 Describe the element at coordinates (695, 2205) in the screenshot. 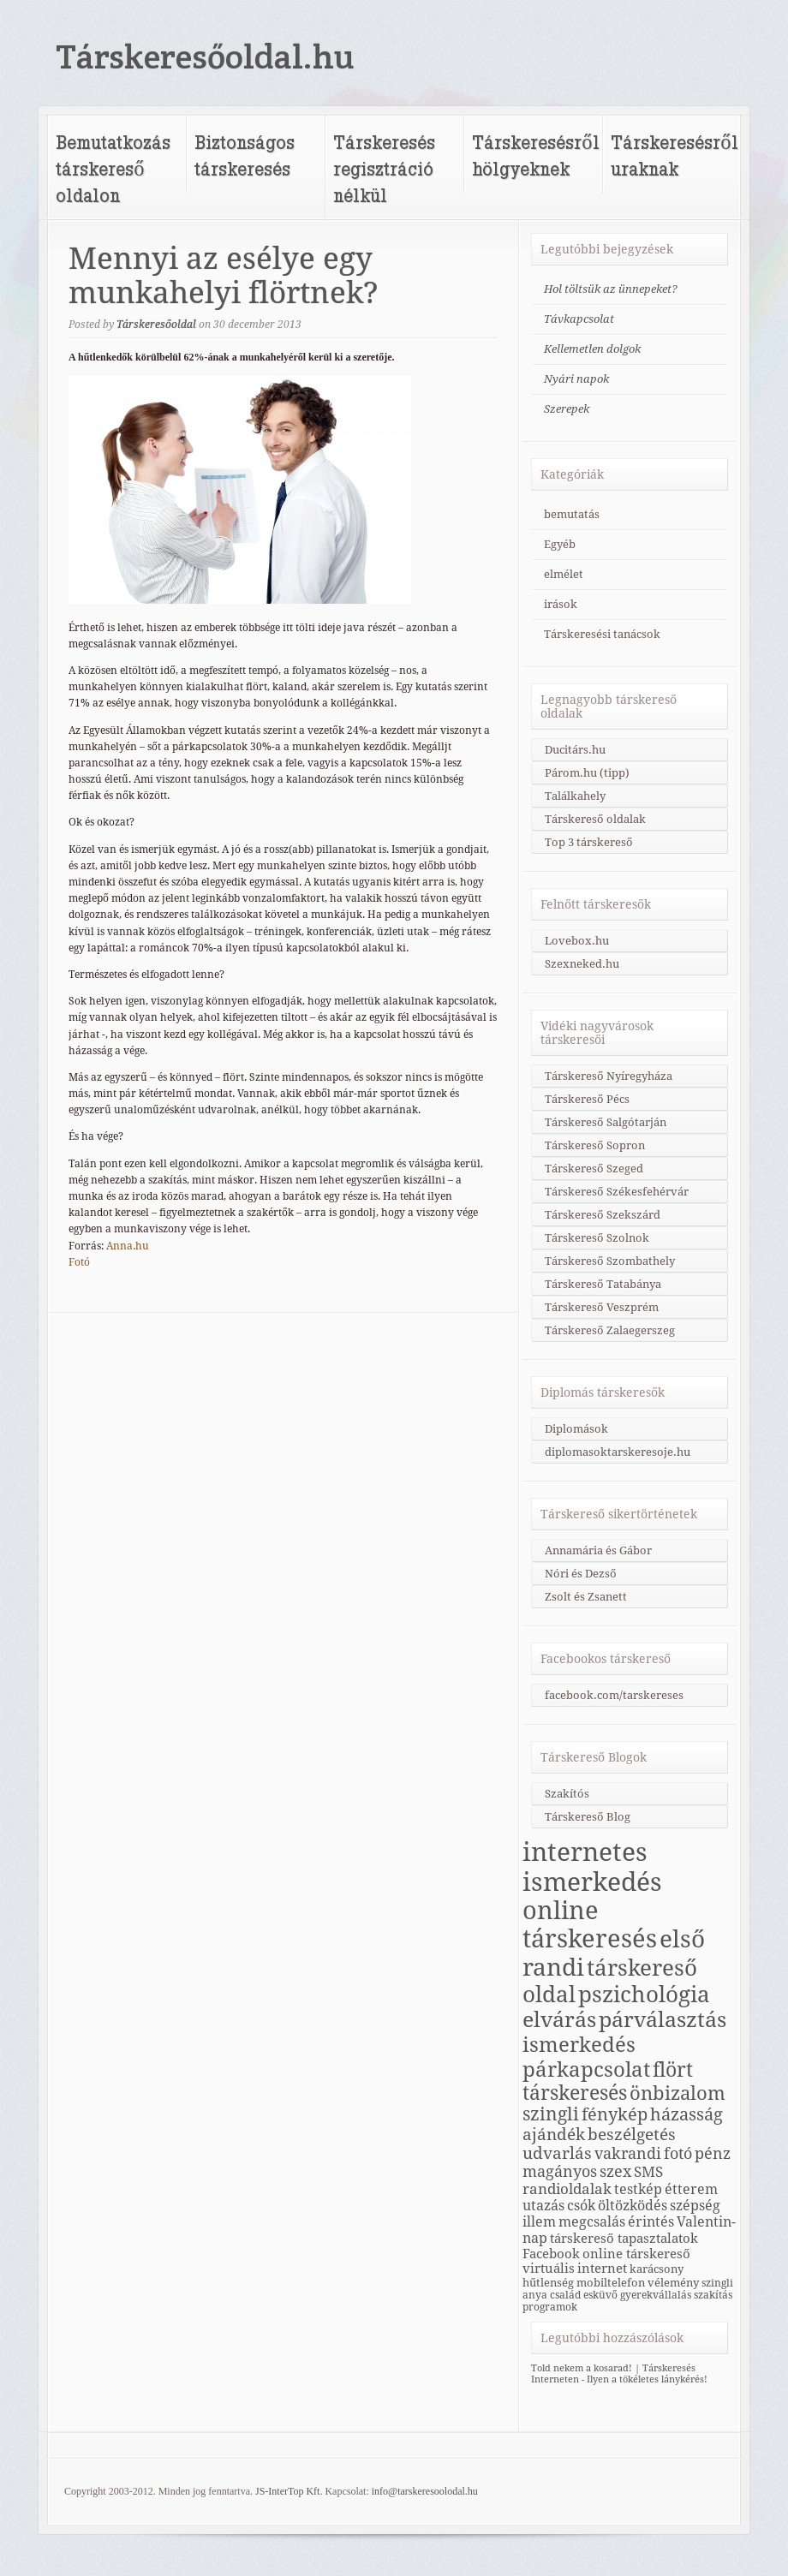

I see `szépség` at that location.